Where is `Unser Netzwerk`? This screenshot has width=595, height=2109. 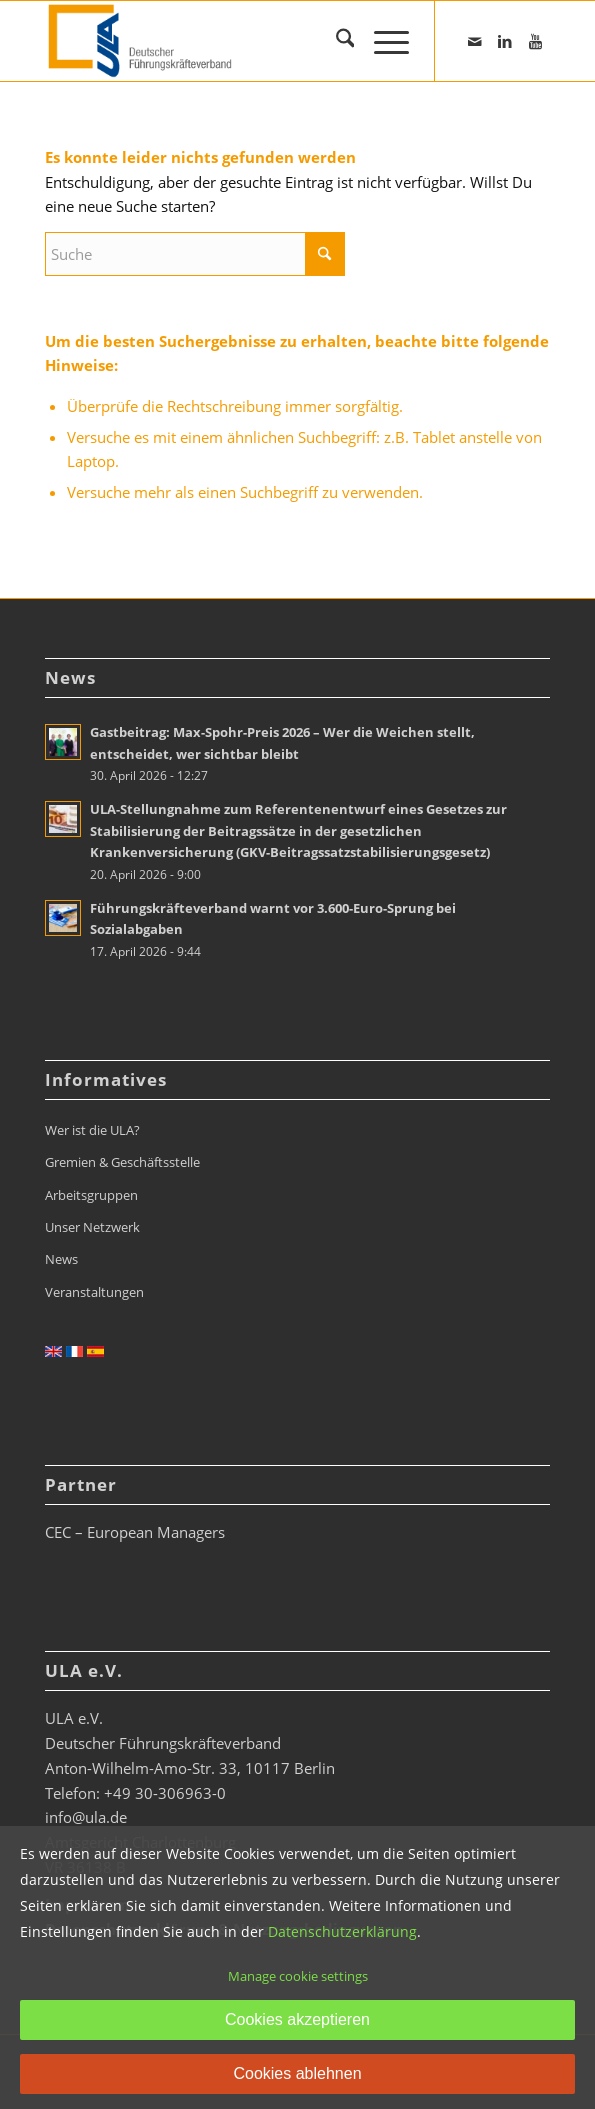 Unser Netzwerk is located at coordinates (92, 1227).